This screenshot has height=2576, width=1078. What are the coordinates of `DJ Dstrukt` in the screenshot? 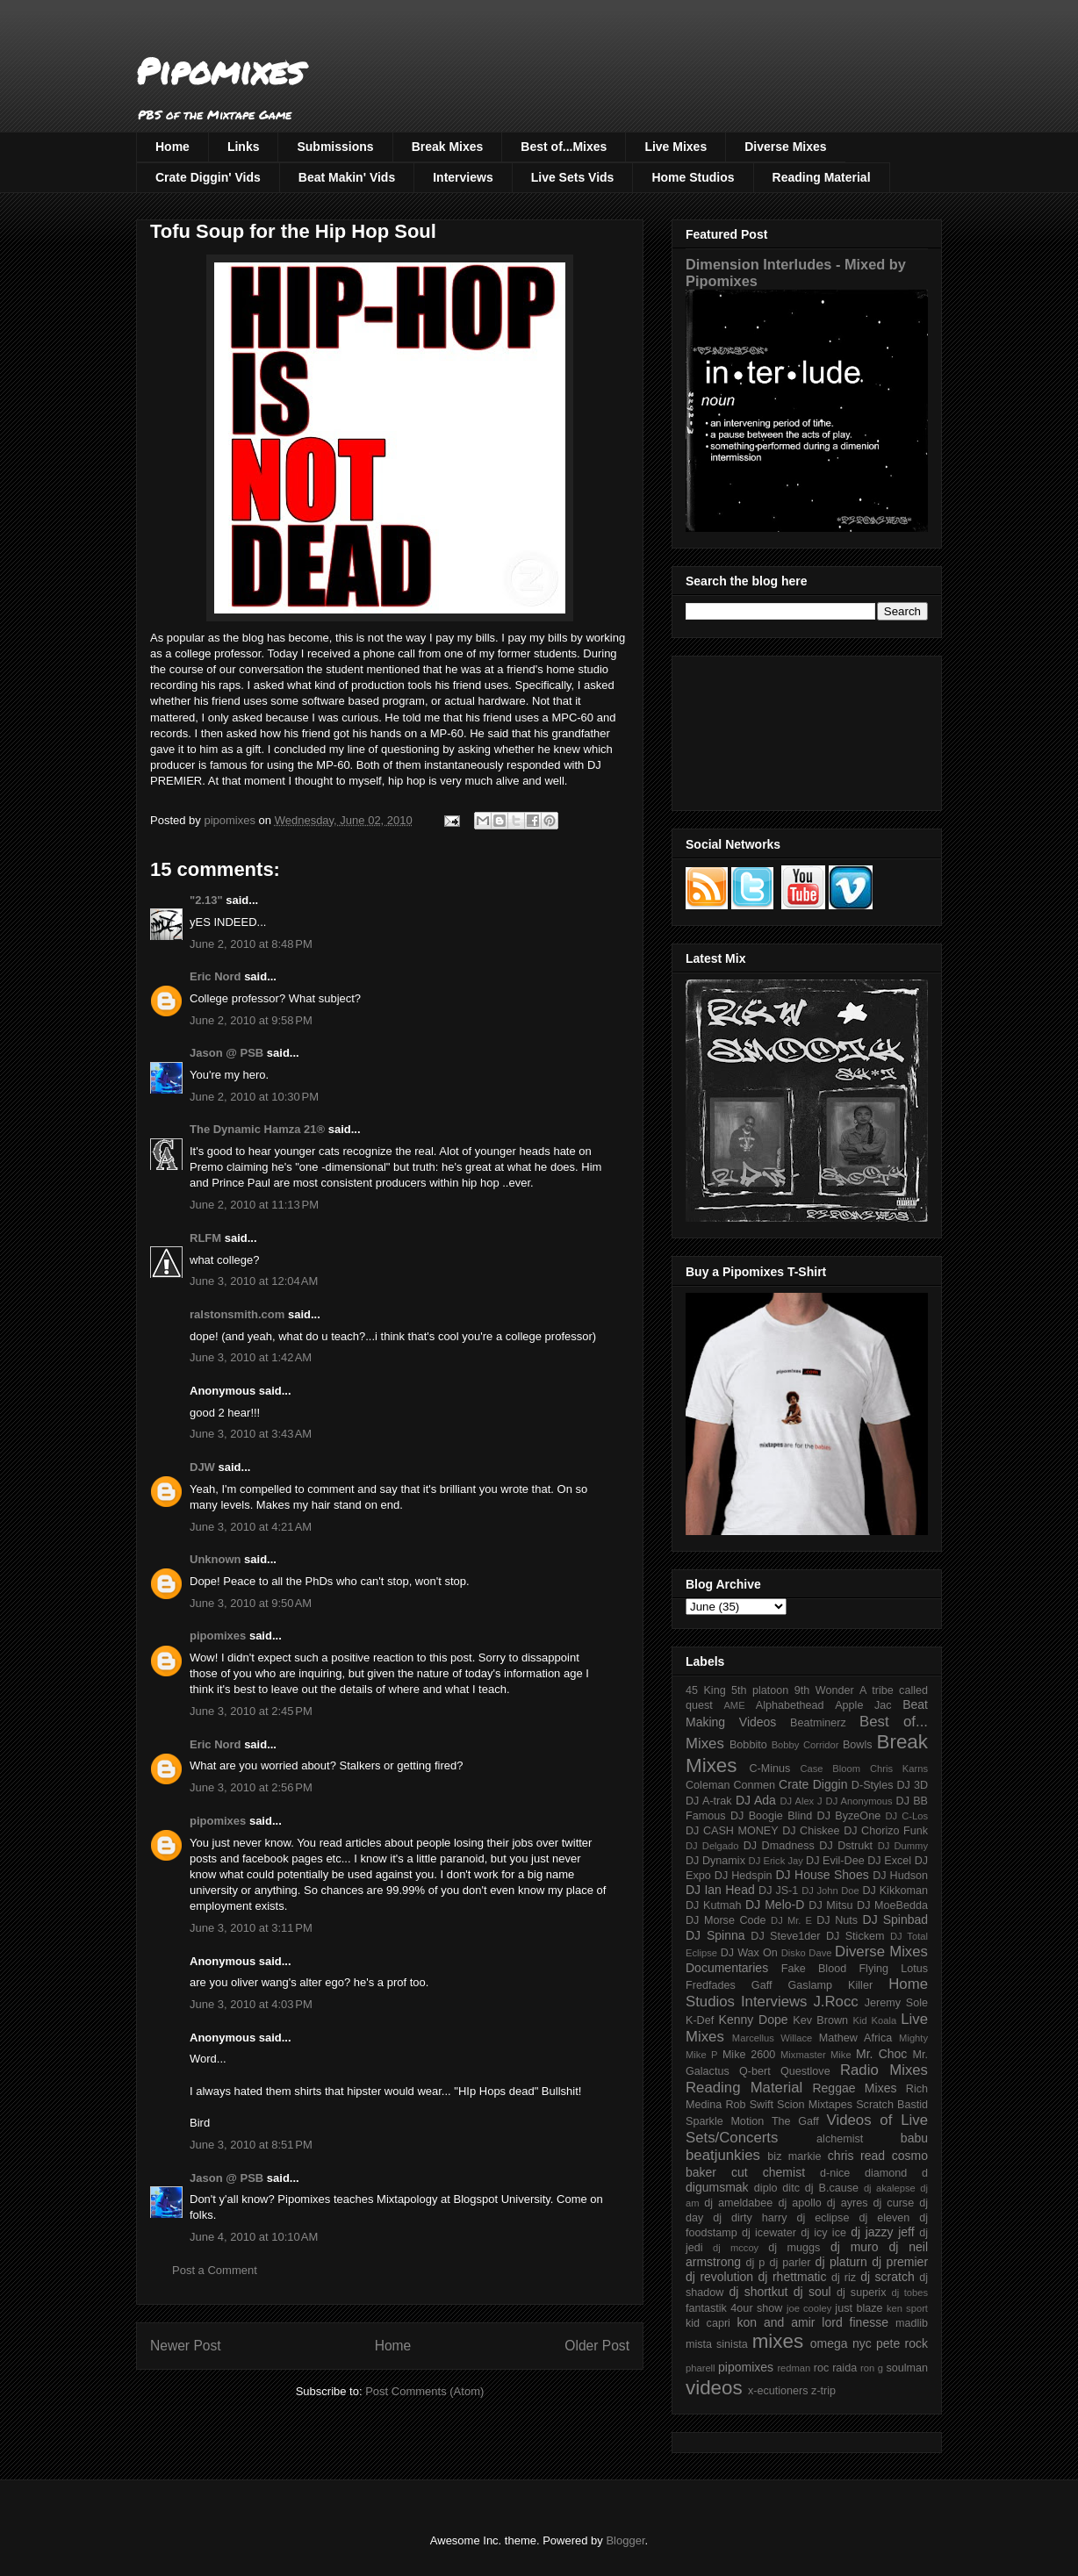 It's located at (846, 1846).